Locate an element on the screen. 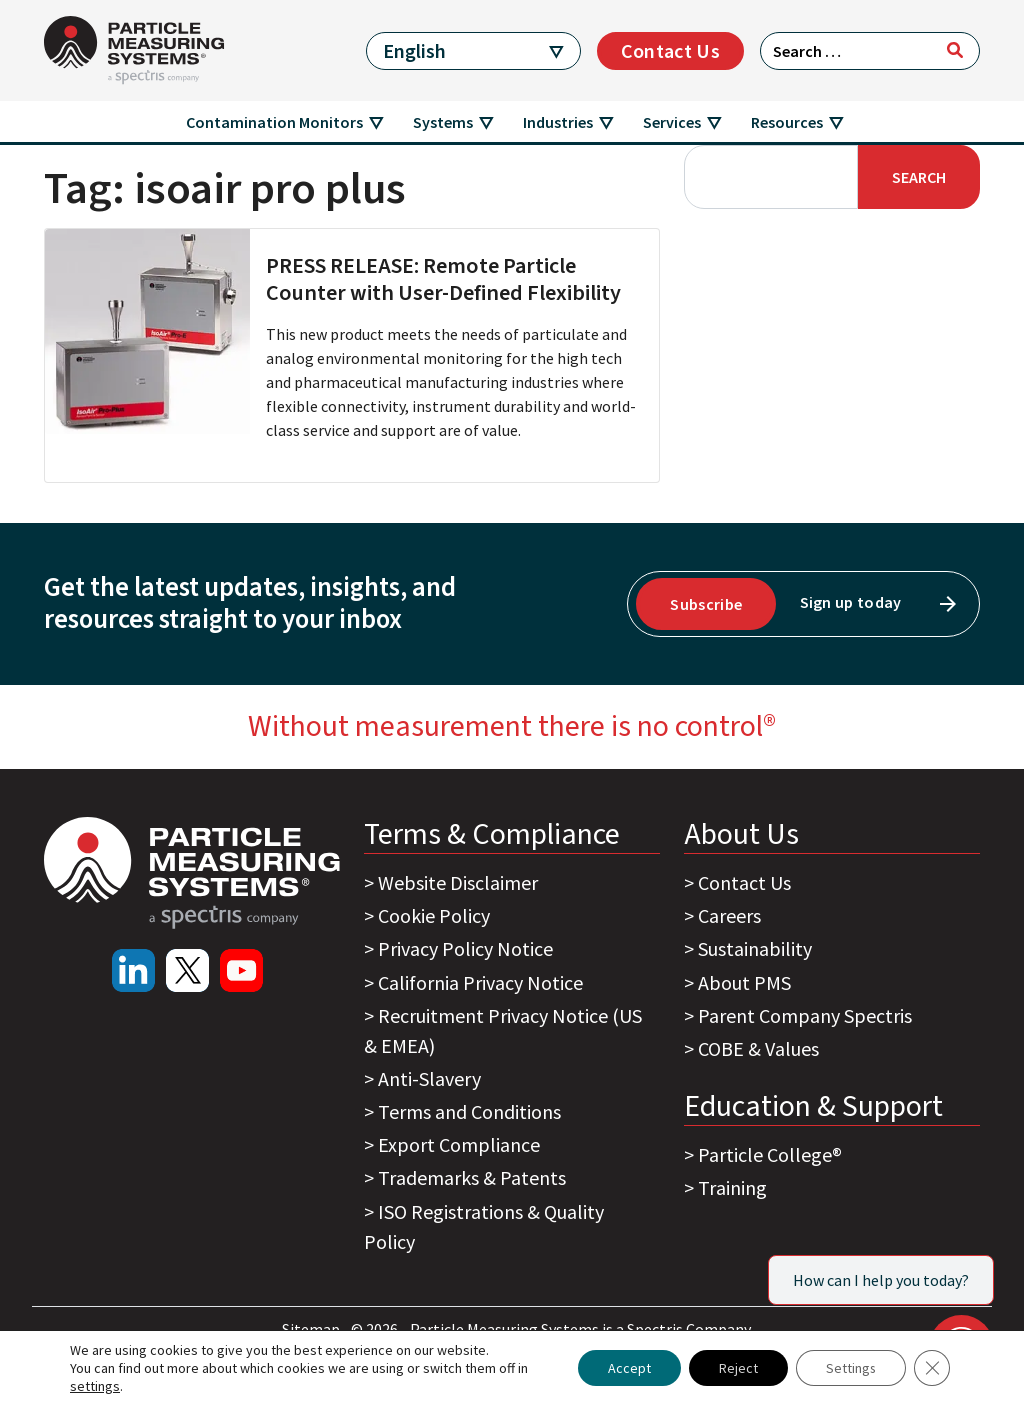 This screenshot has height=1405, width=1024. Training is located at coordinates (732, 1187).